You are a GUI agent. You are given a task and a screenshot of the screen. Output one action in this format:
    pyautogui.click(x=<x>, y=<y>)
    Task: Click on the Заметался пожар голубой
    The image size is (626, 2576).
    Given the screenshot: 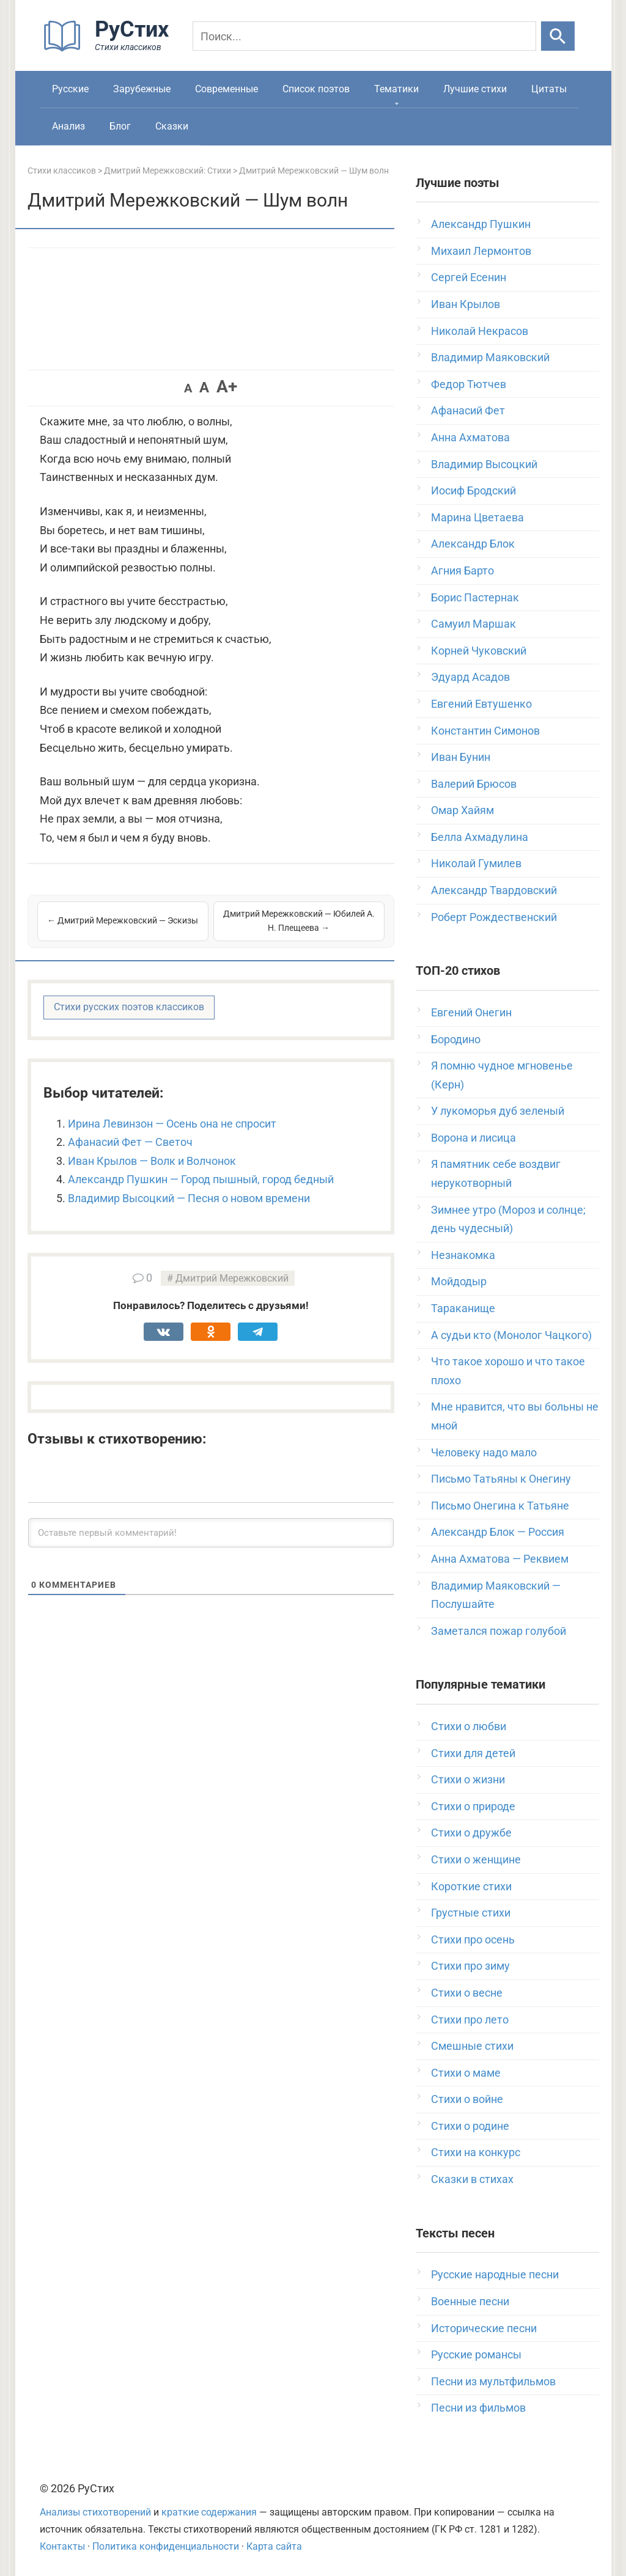 What is the action you would take?
    pyautogui.click(x=498, y=1630)
    